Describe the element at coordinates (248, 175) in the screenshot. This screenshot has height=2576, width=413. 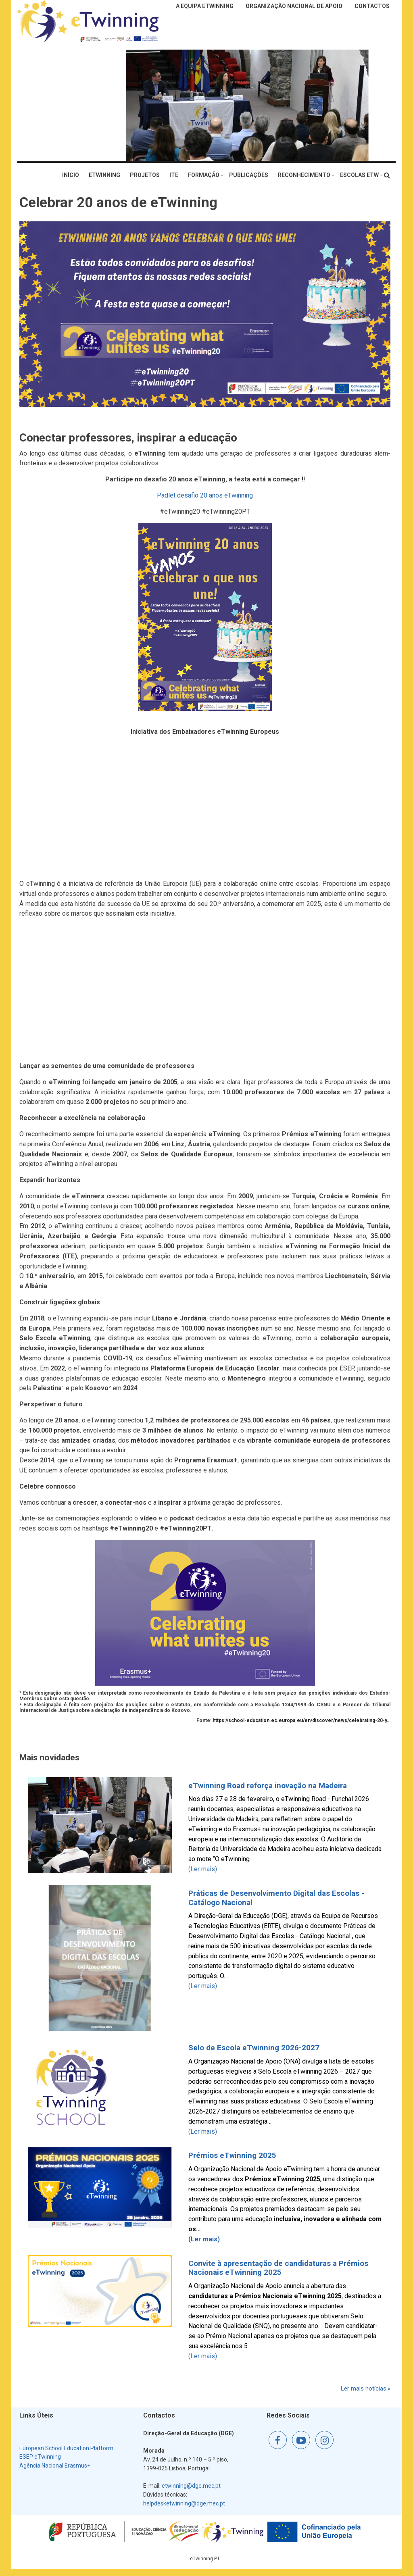
I see `Publicações` at that location.